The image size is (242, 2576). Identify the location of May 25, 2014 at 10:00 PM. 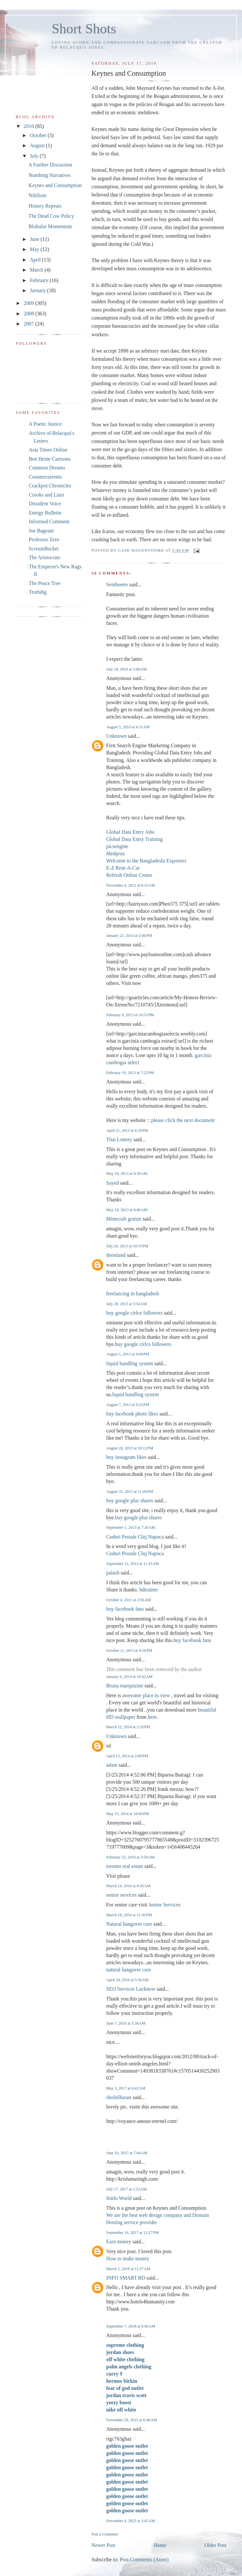
(127, 1813).